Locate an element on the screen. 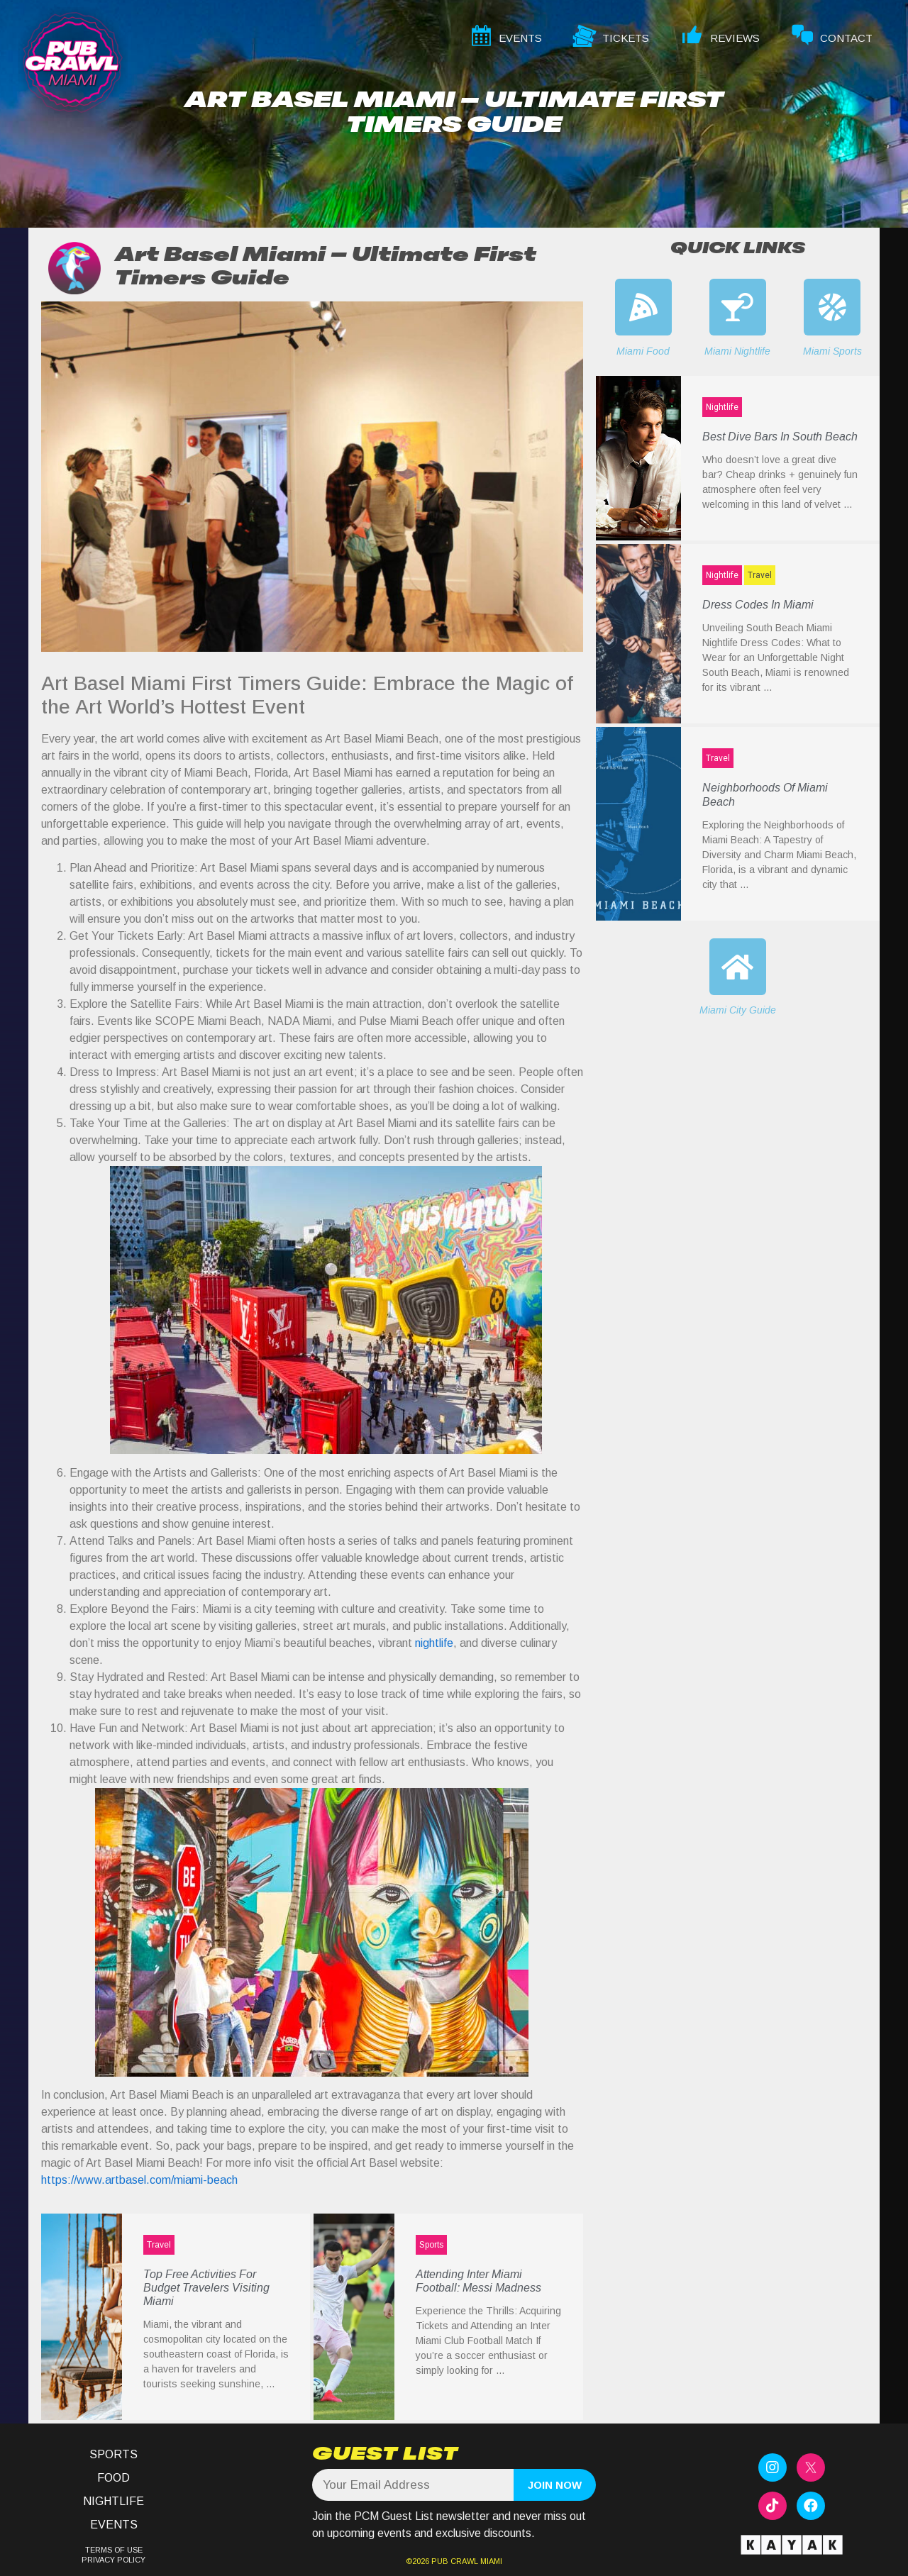 The height and width of the screenshot is (2576, 908). PUB CRAWL is located at coordinates (454, 2561).